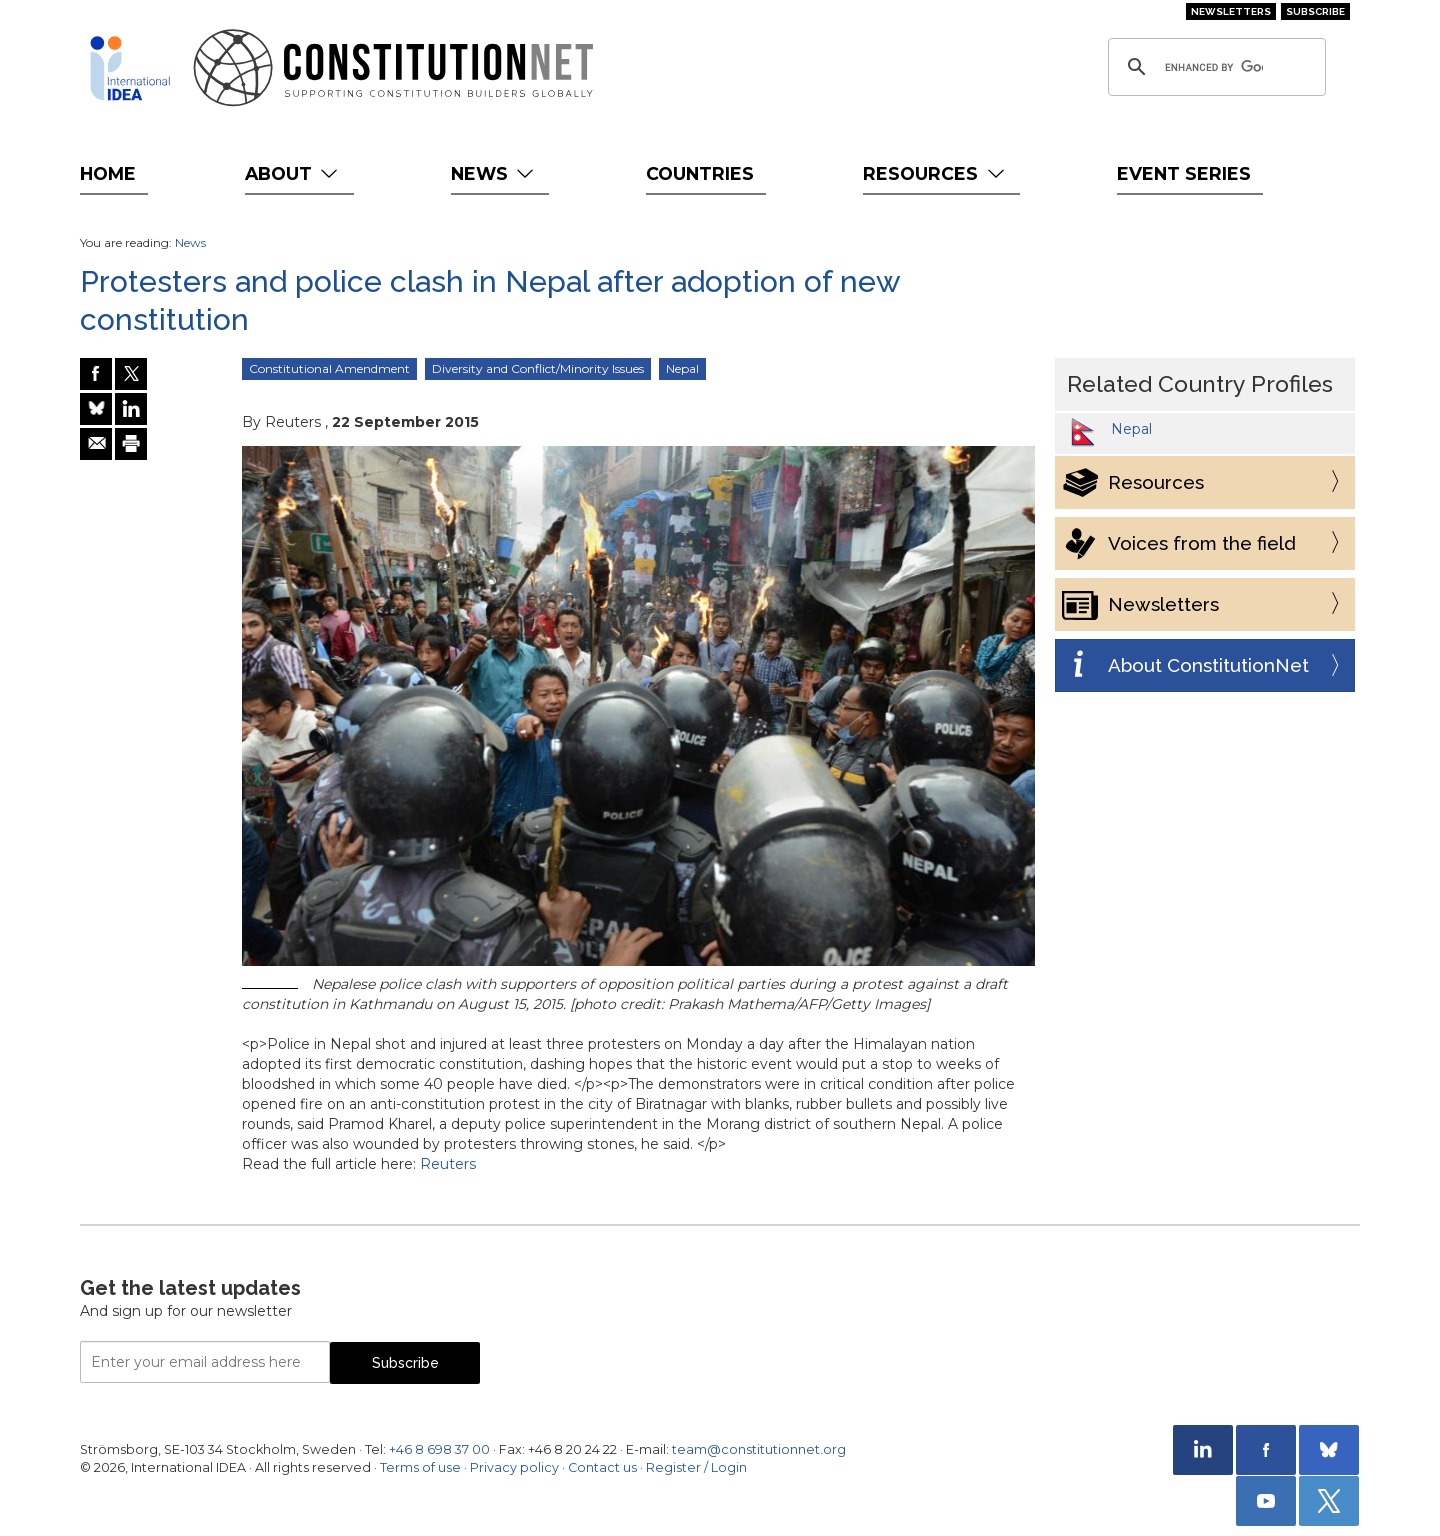 The width and height of the screenshot is (1440, 1536). I want to click on Contact us, so click(602, 1467).